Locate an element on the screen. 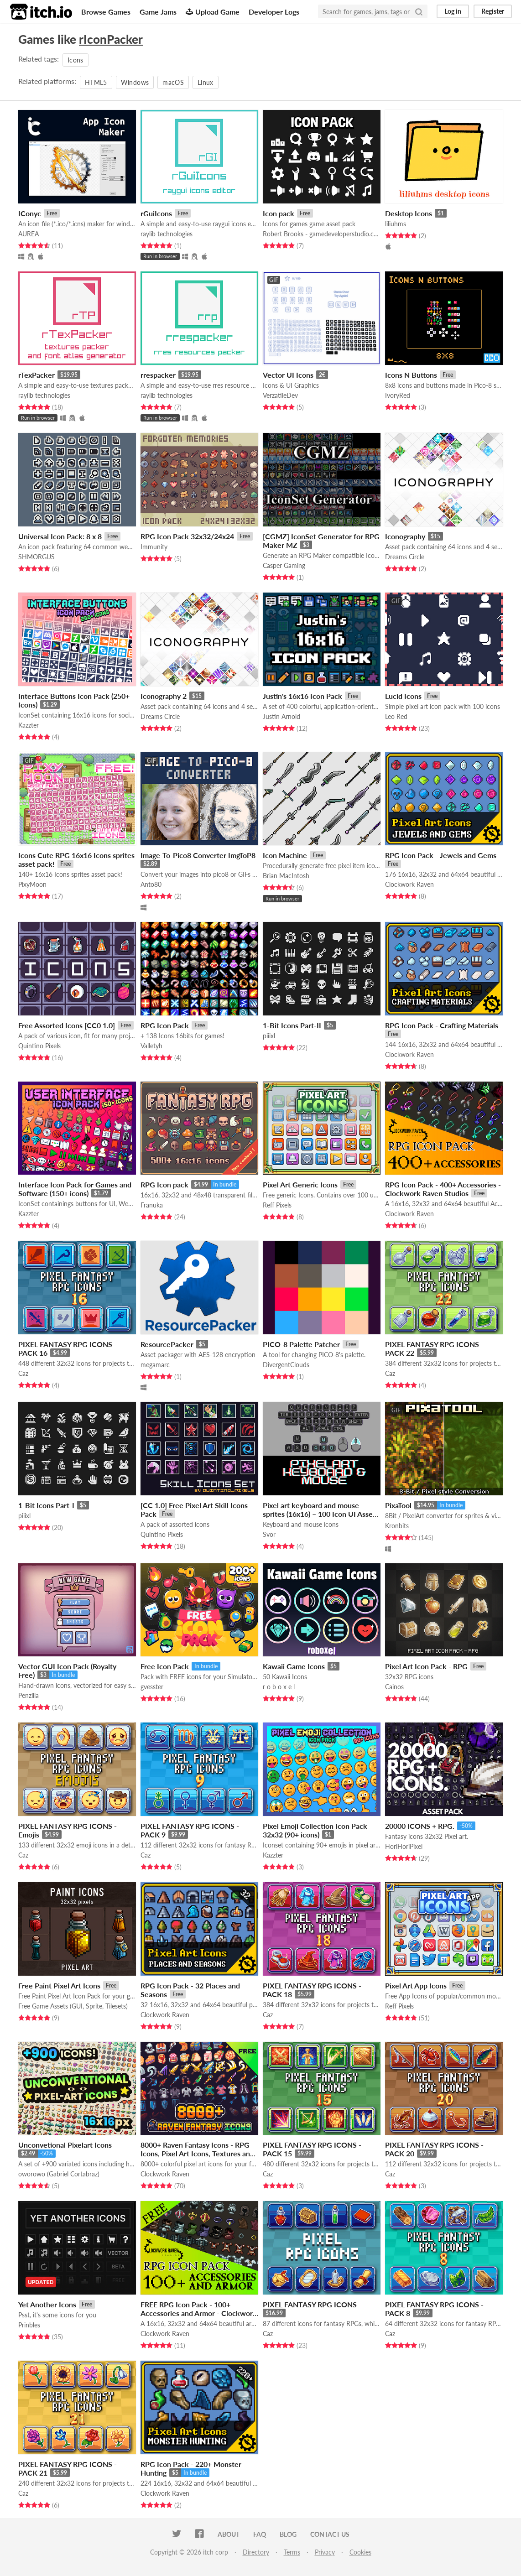 The width and height of the screenshot is (521, 2576). Directory is located at coordinates (256, 2552).